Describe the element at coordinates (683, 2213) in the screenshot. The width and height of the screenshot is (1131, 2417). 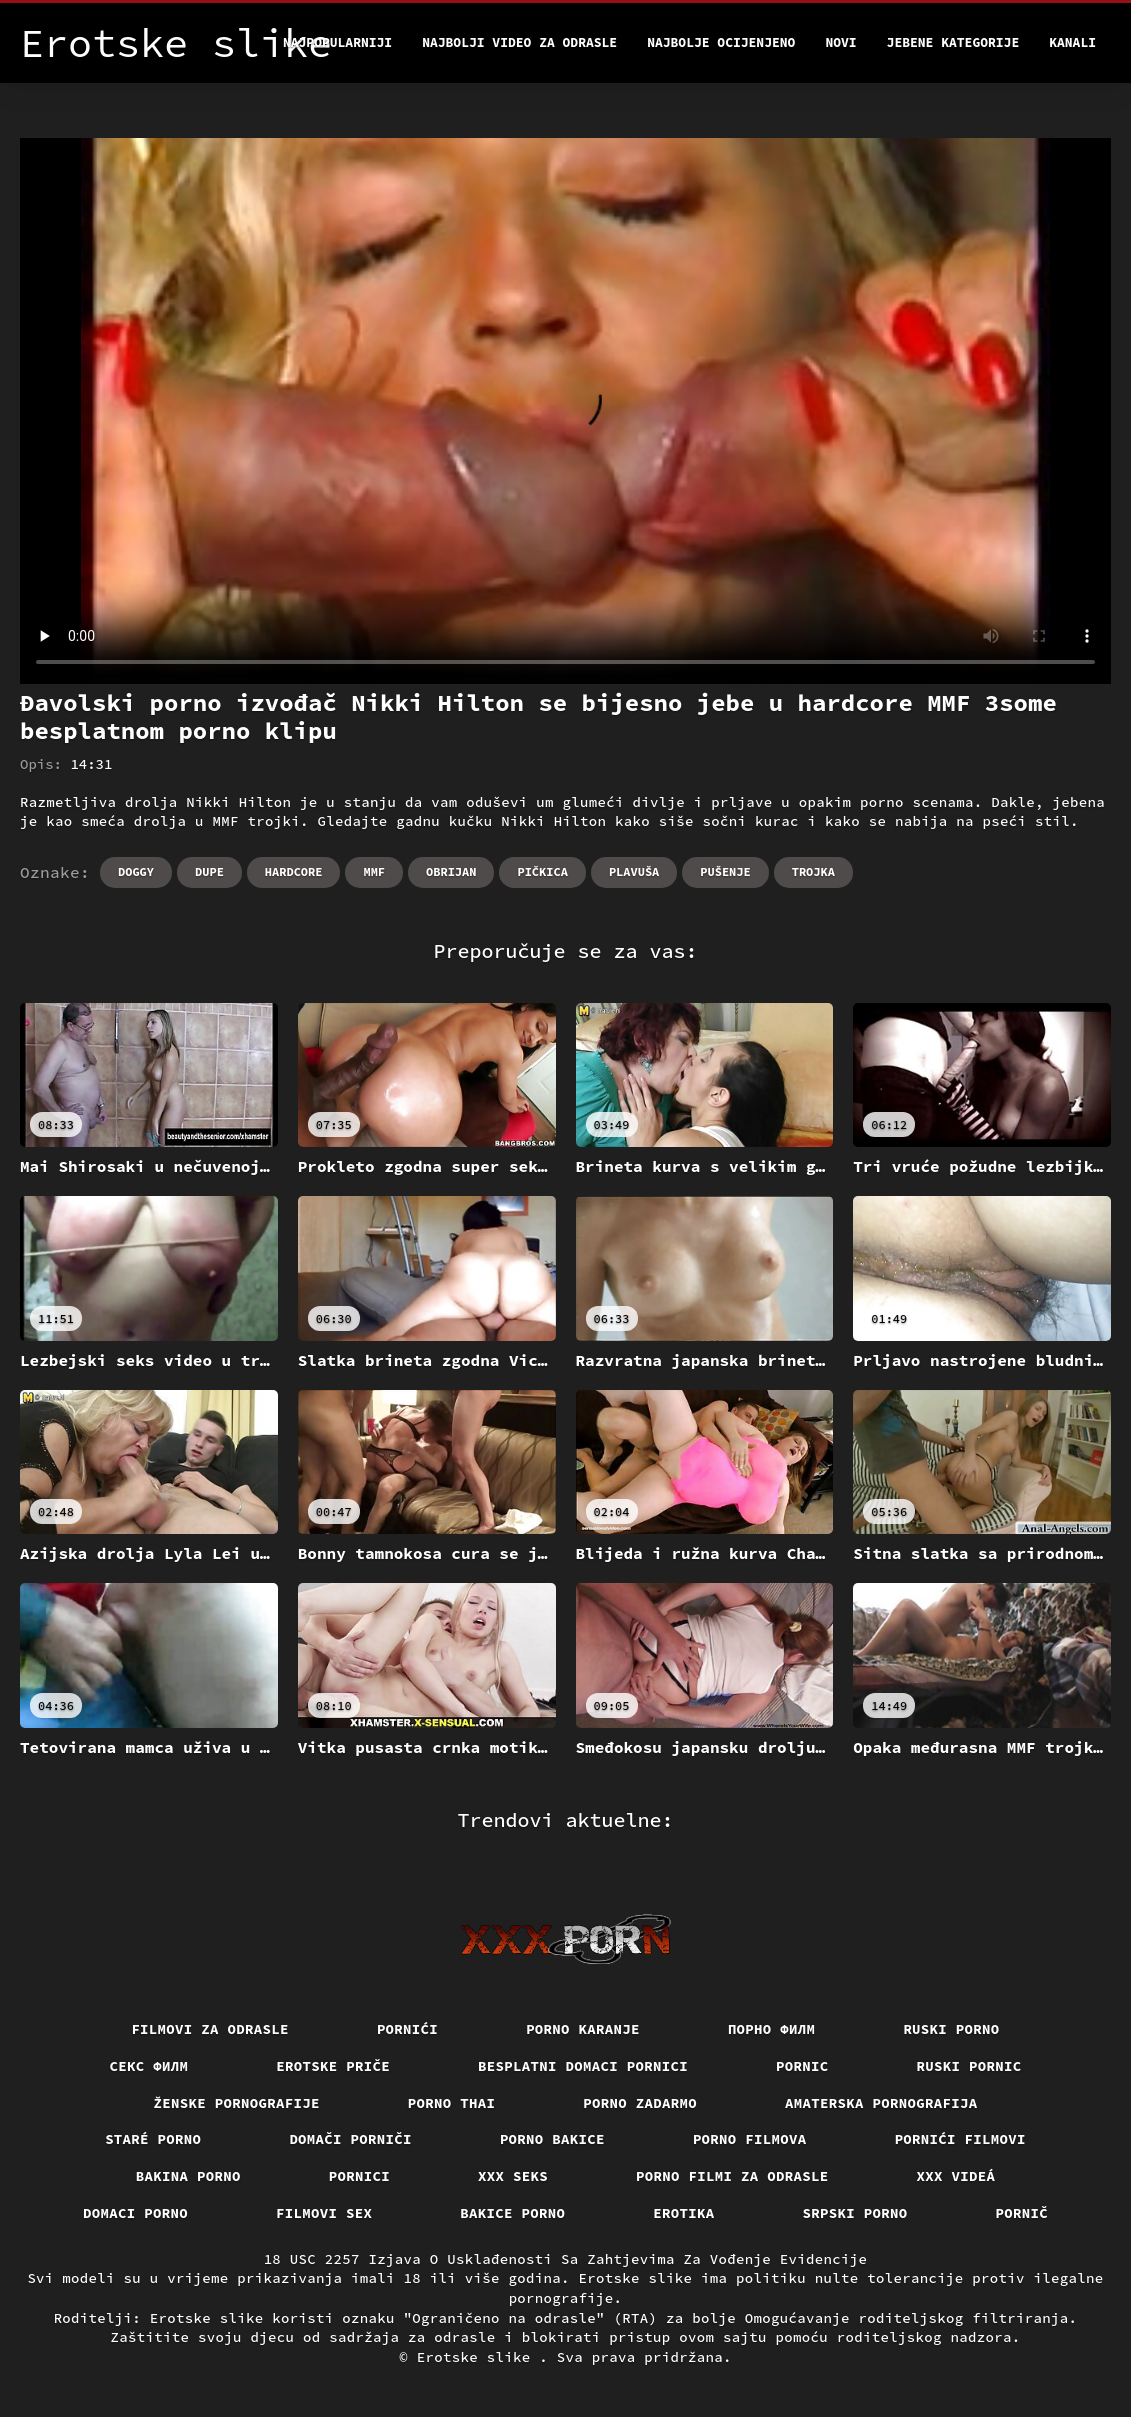
I see `Erotika` at that location.